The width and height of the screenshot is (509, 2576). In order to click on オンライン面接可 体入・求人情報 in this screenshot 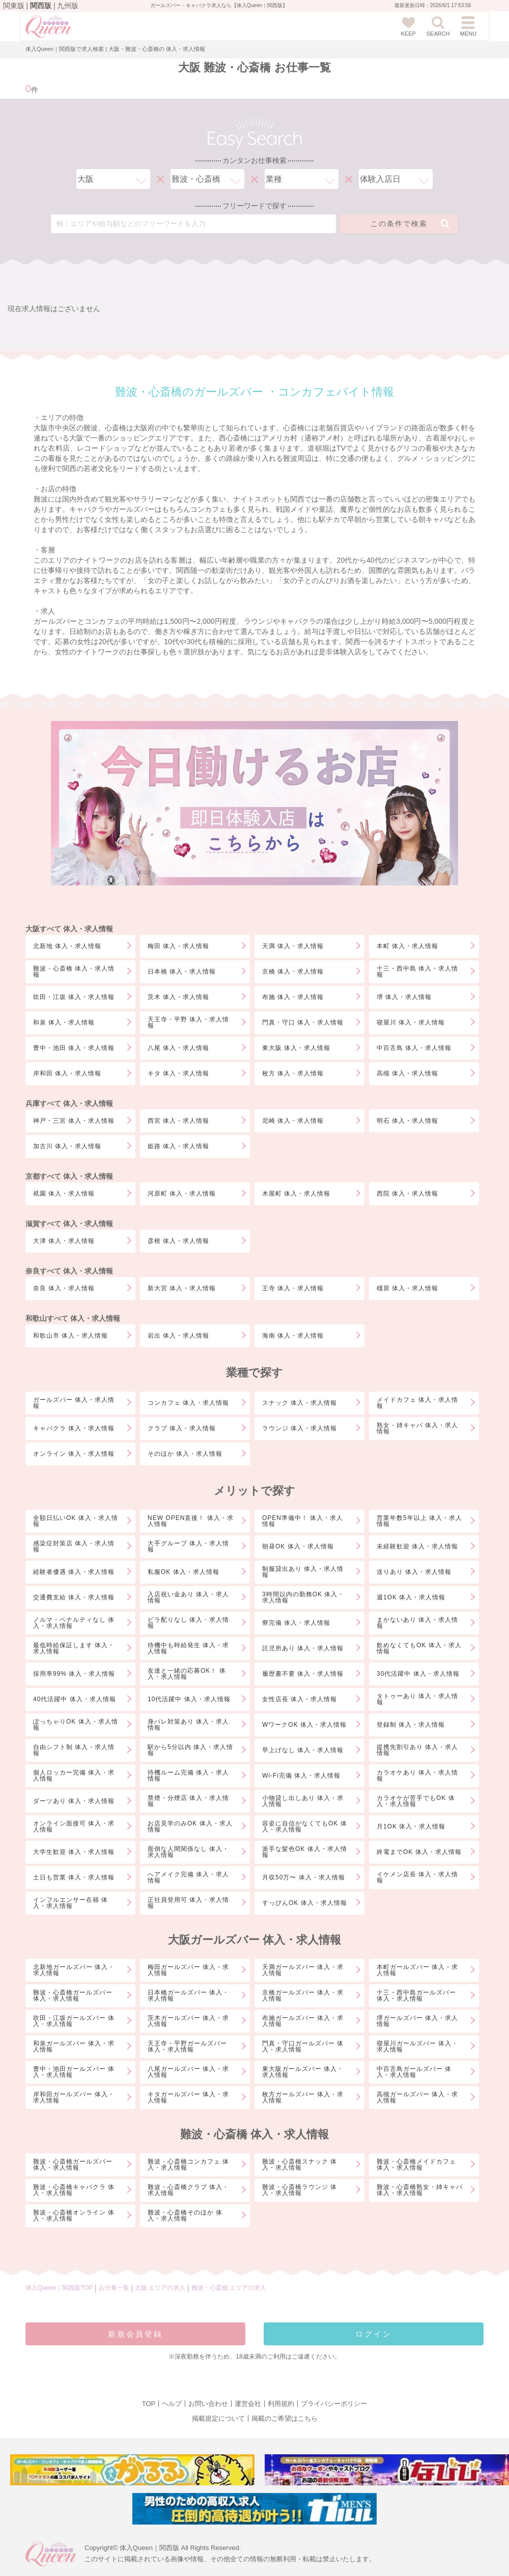, I will do `click(74, 1826)`.